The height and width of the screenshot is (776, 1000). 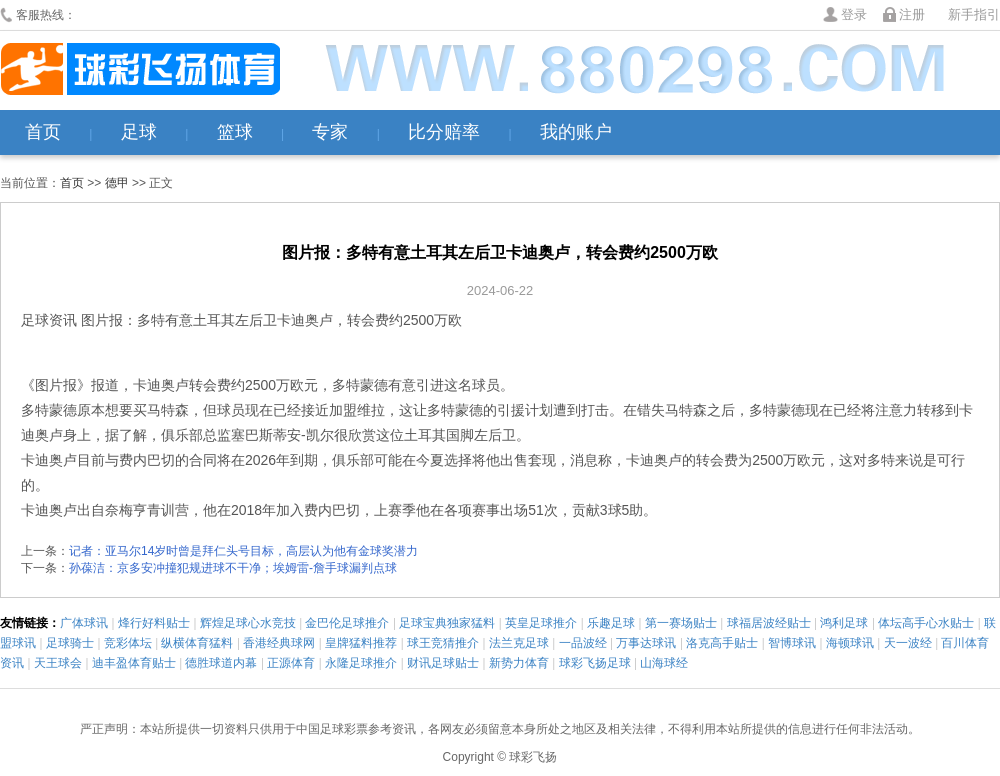 What do you see at coordinates (583, 643) in the screenshot?
I see `一品波经` at bounding box center [583, 643].